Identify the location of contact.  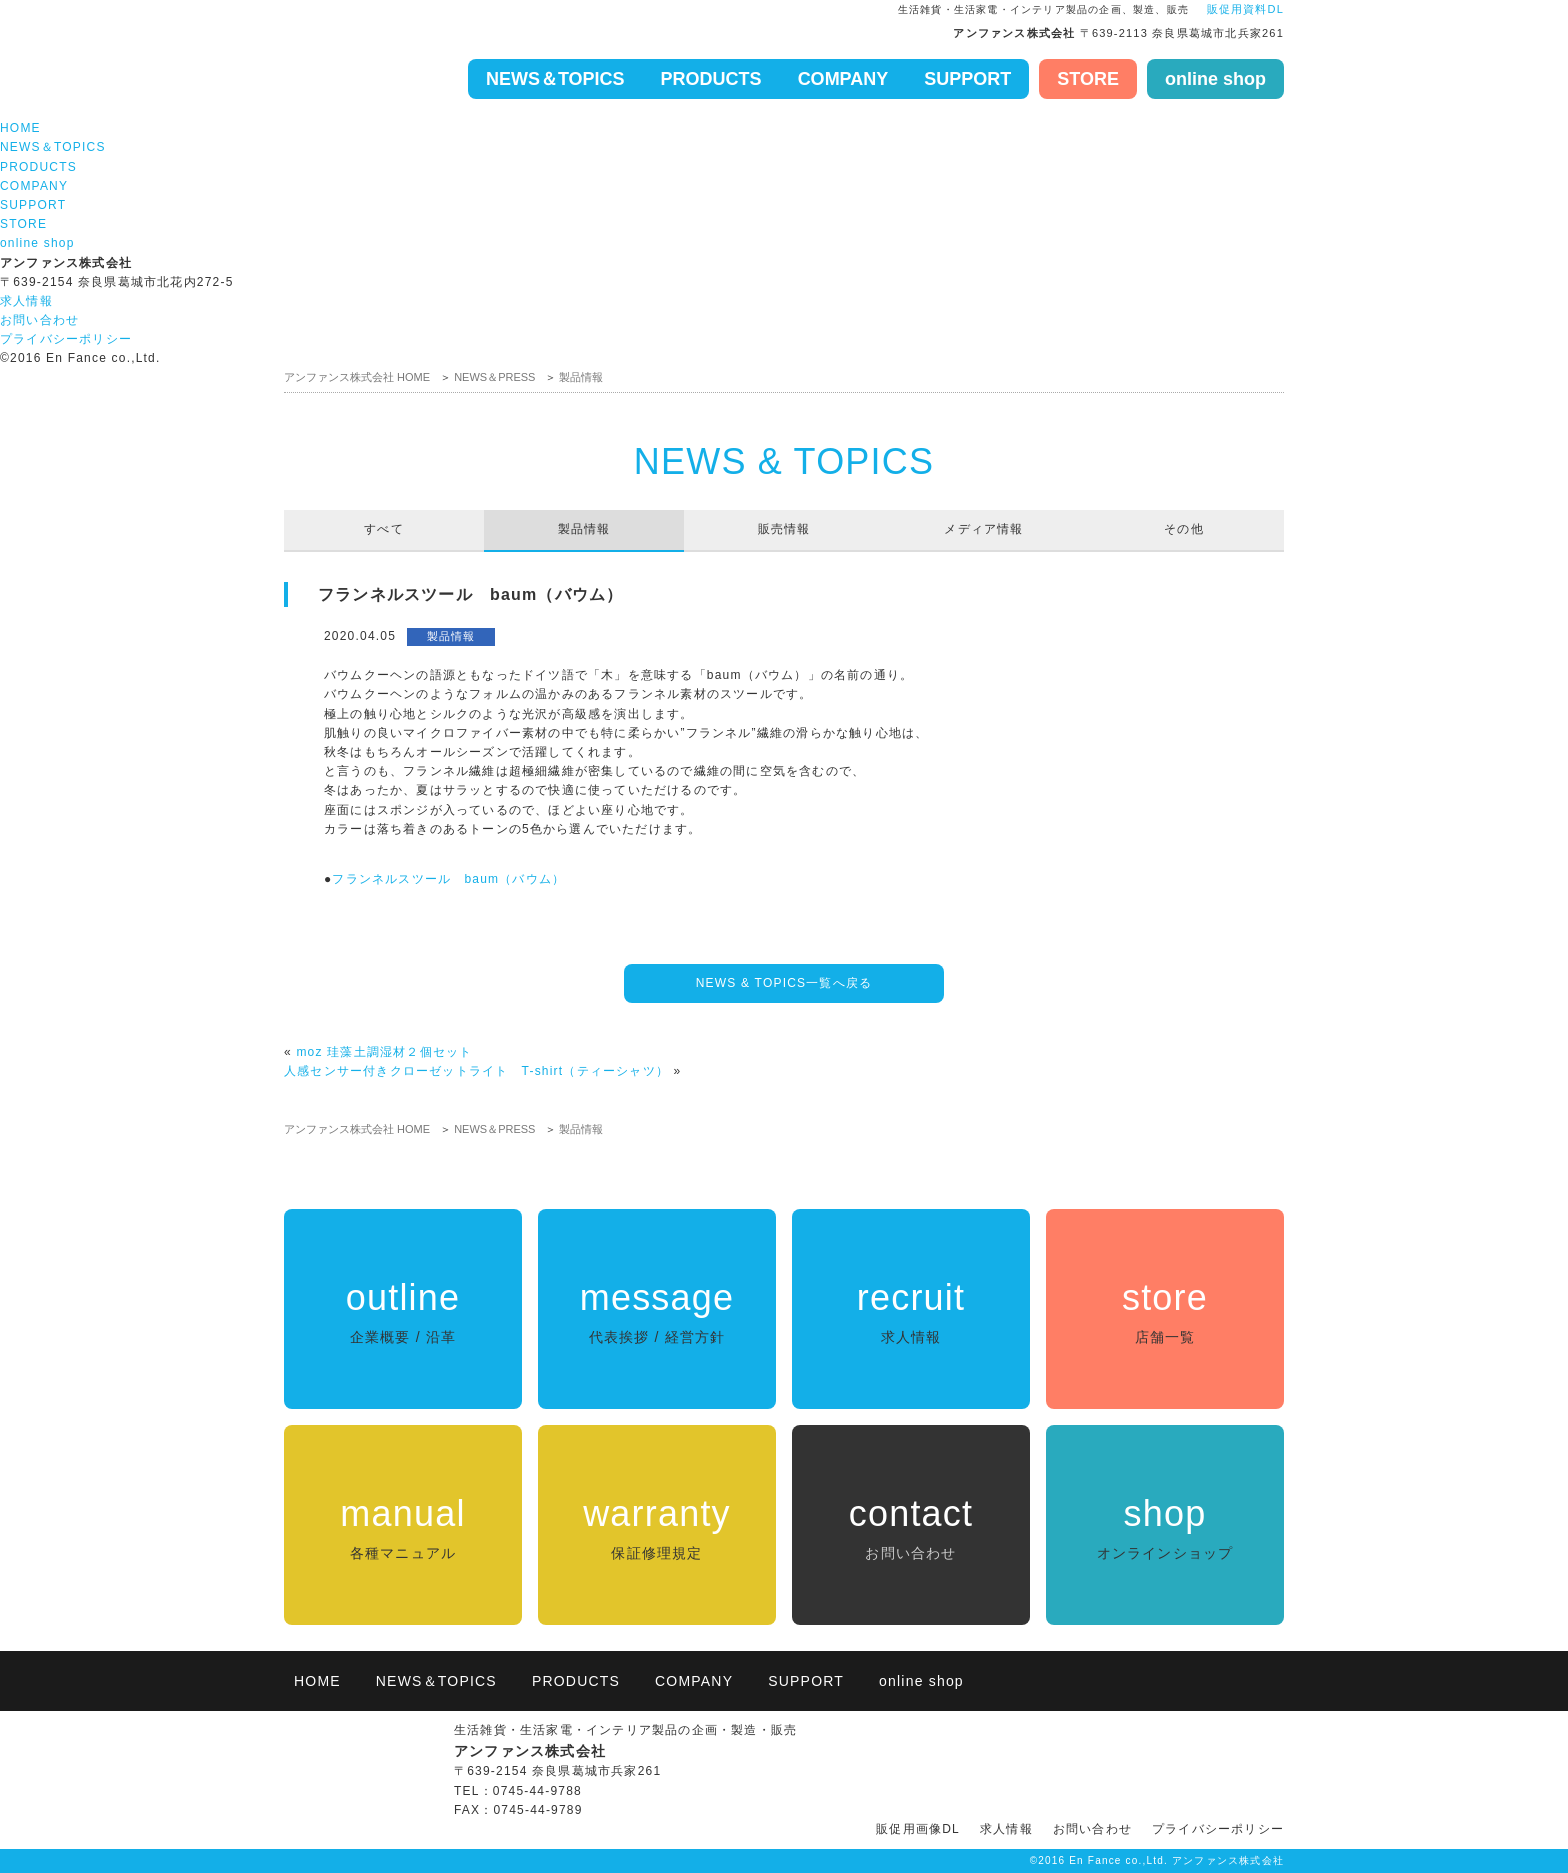
(911, 1529).